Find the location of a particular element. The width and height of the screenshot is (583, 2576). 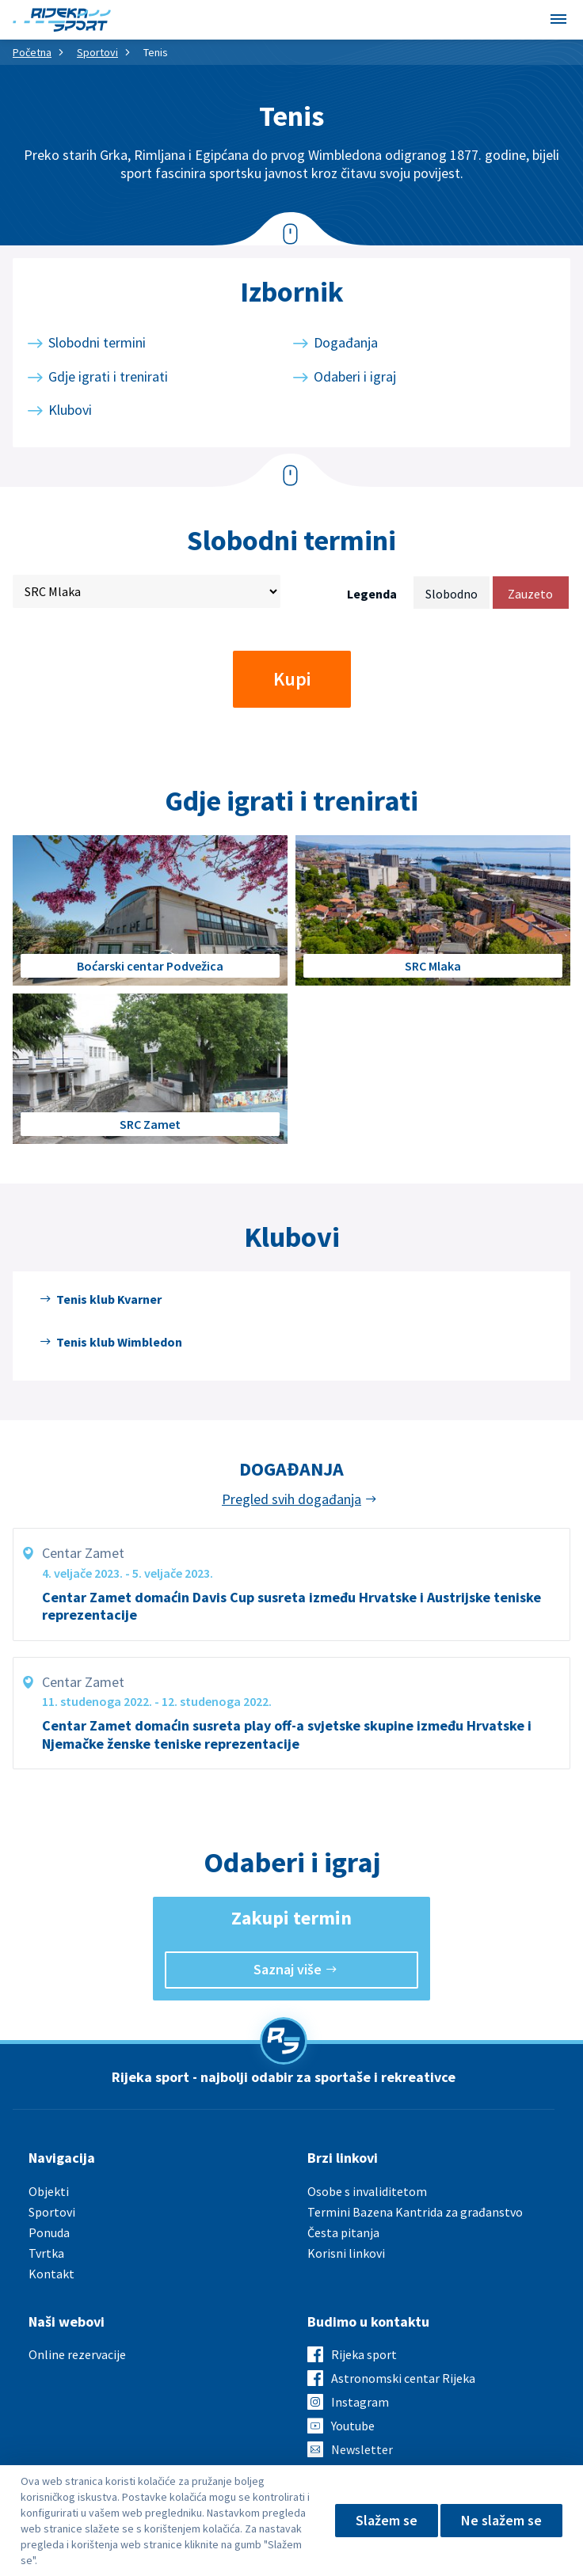

Kontakt is located at coordinates (51, 2274).